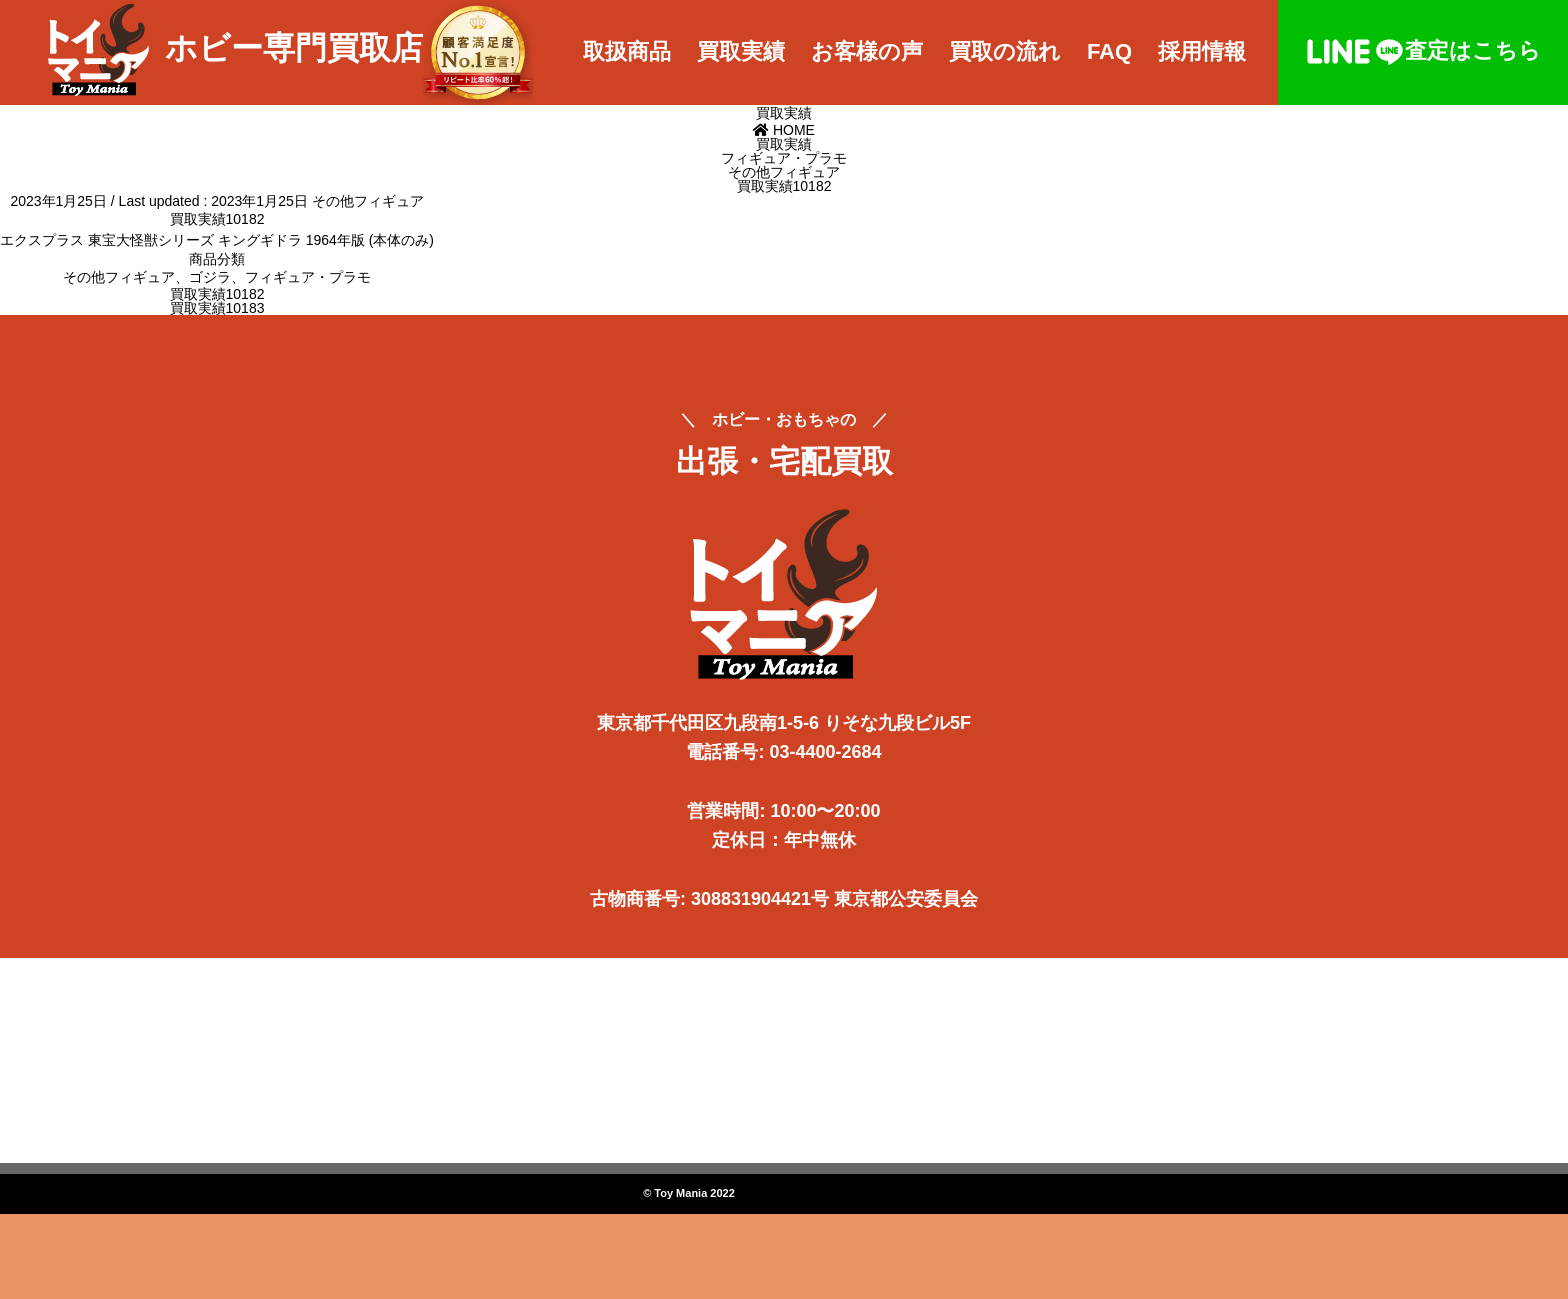 This screenshot has width=1568, height=1299. What do you see at coordinates (627, 51) in the screenshot?
I see `取扱商品` at bounding box center [627, 51].